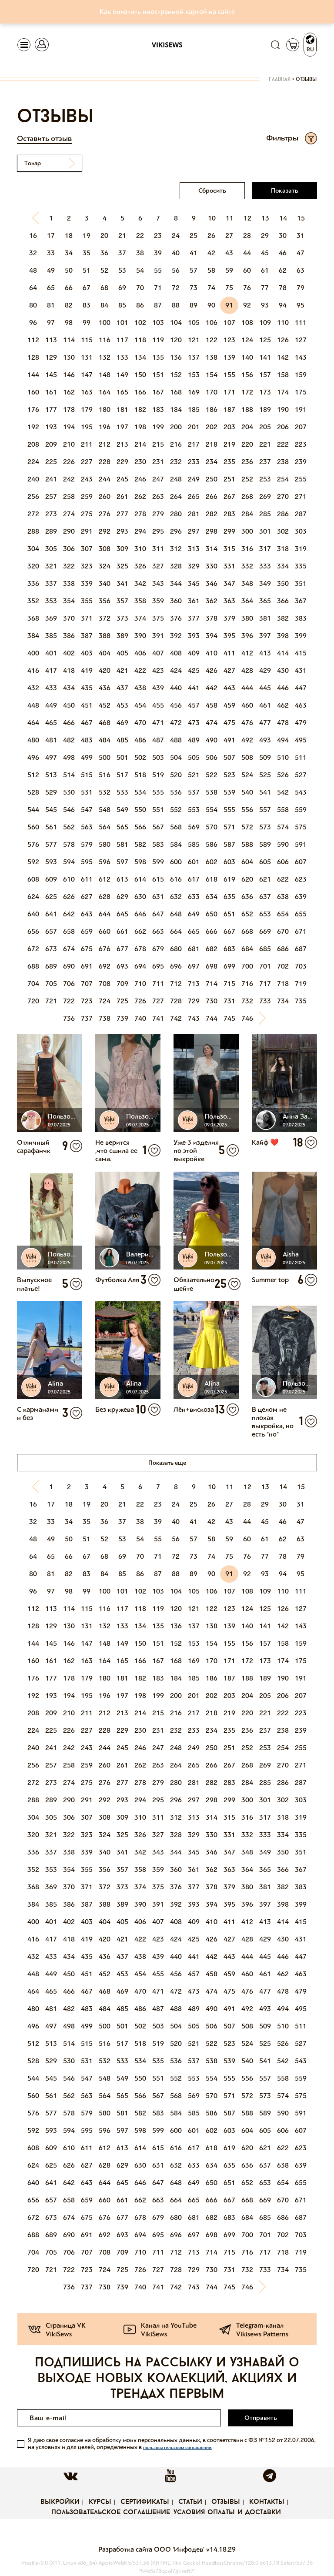 This screenshot has height=2576, width=334. Describe the element at coordinates (194, 427) in the screenshot. I see `201` at that location.